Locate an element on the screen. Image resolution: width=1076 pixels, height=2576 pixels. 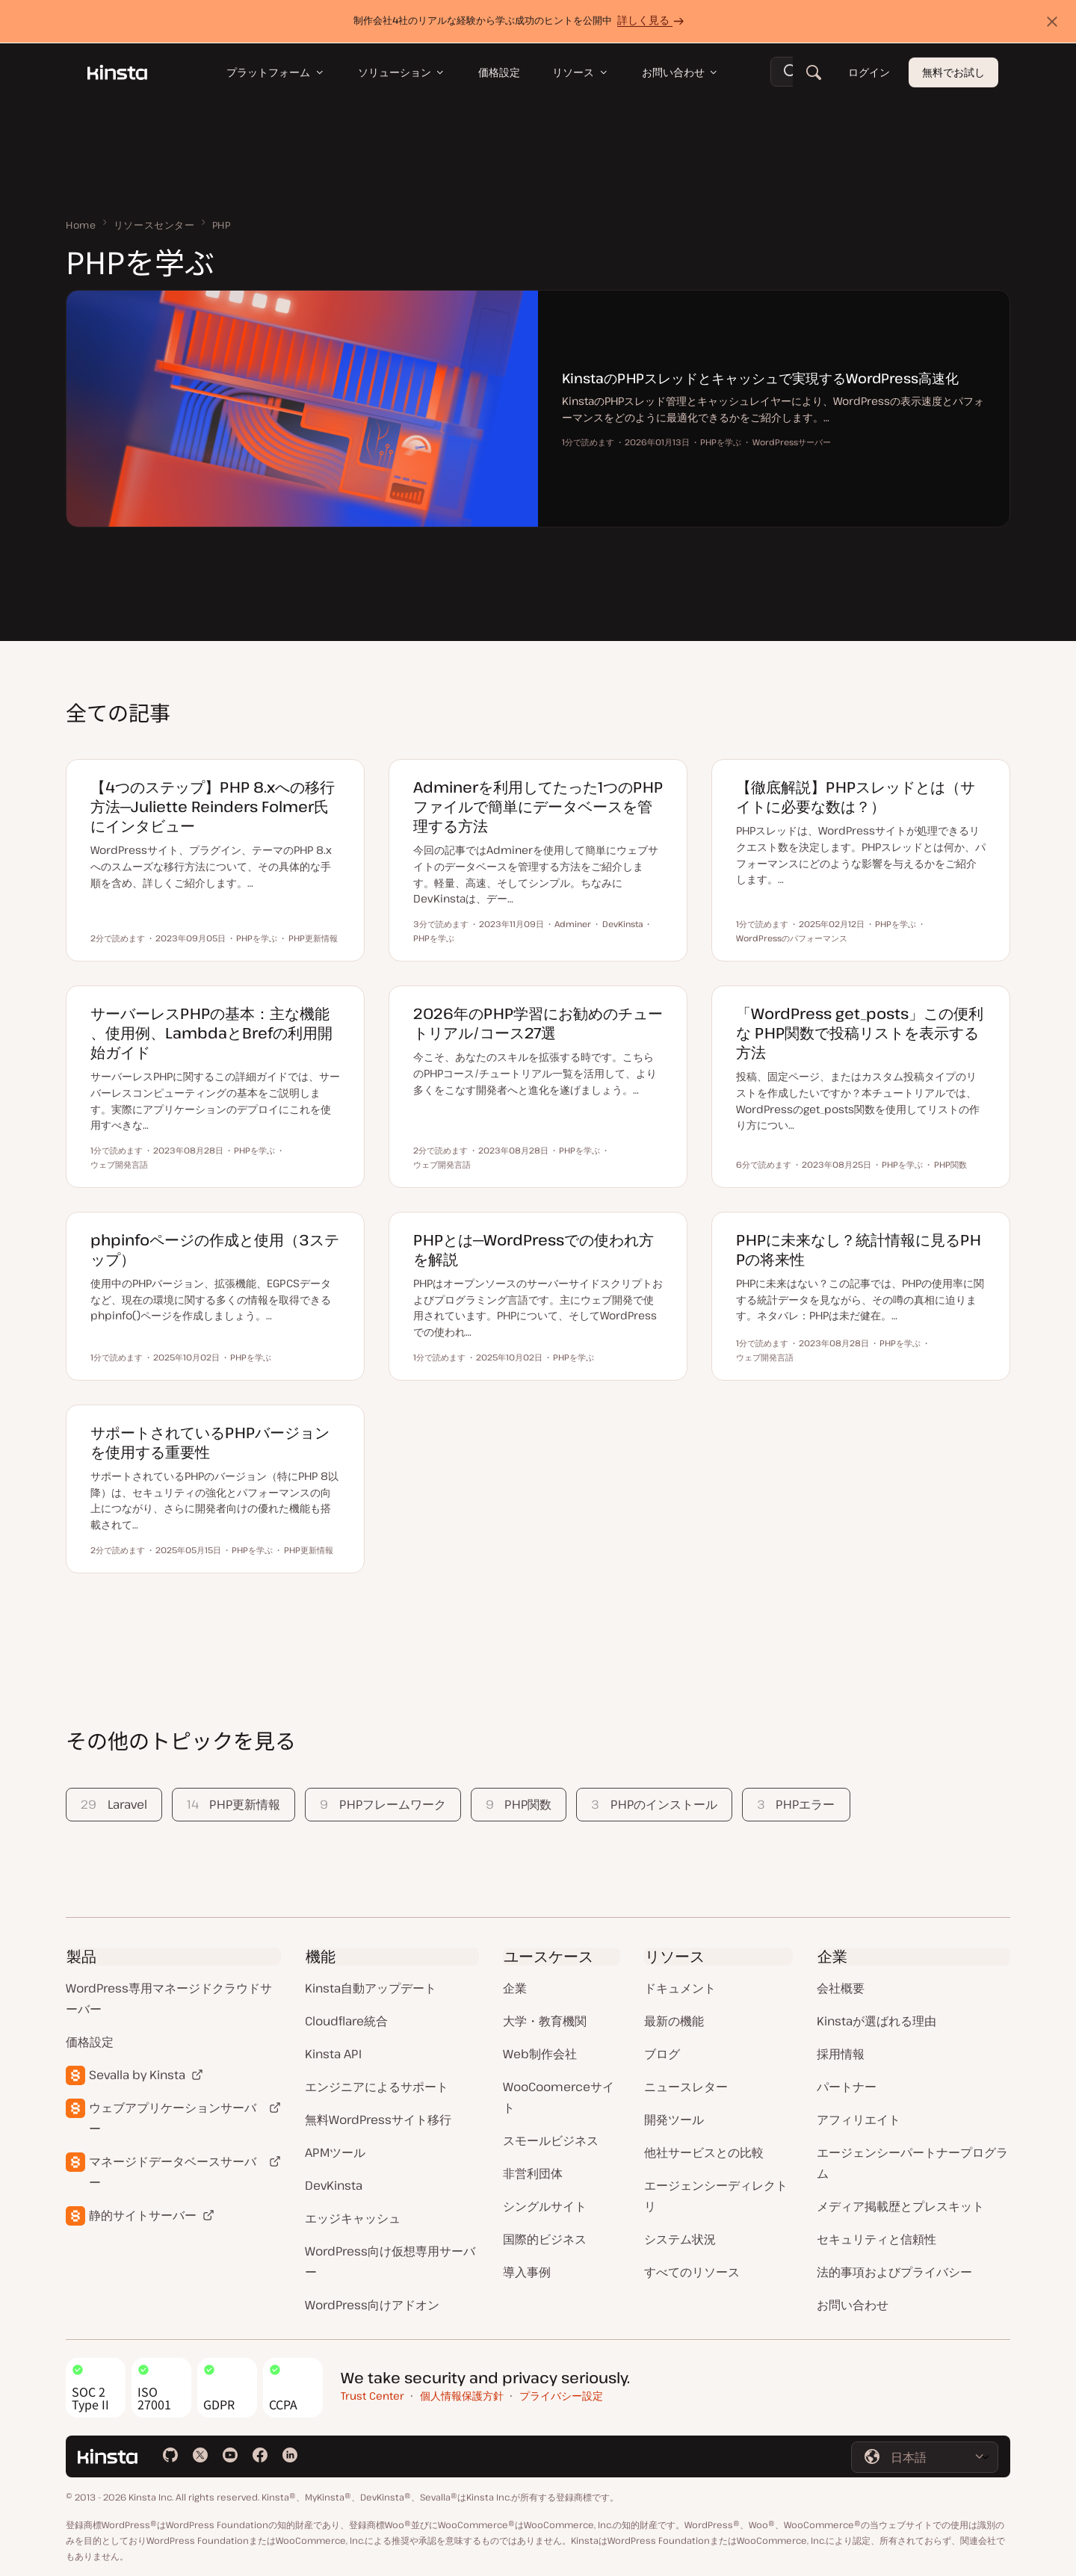
Trust Center is located at coordinates (372, 2395).